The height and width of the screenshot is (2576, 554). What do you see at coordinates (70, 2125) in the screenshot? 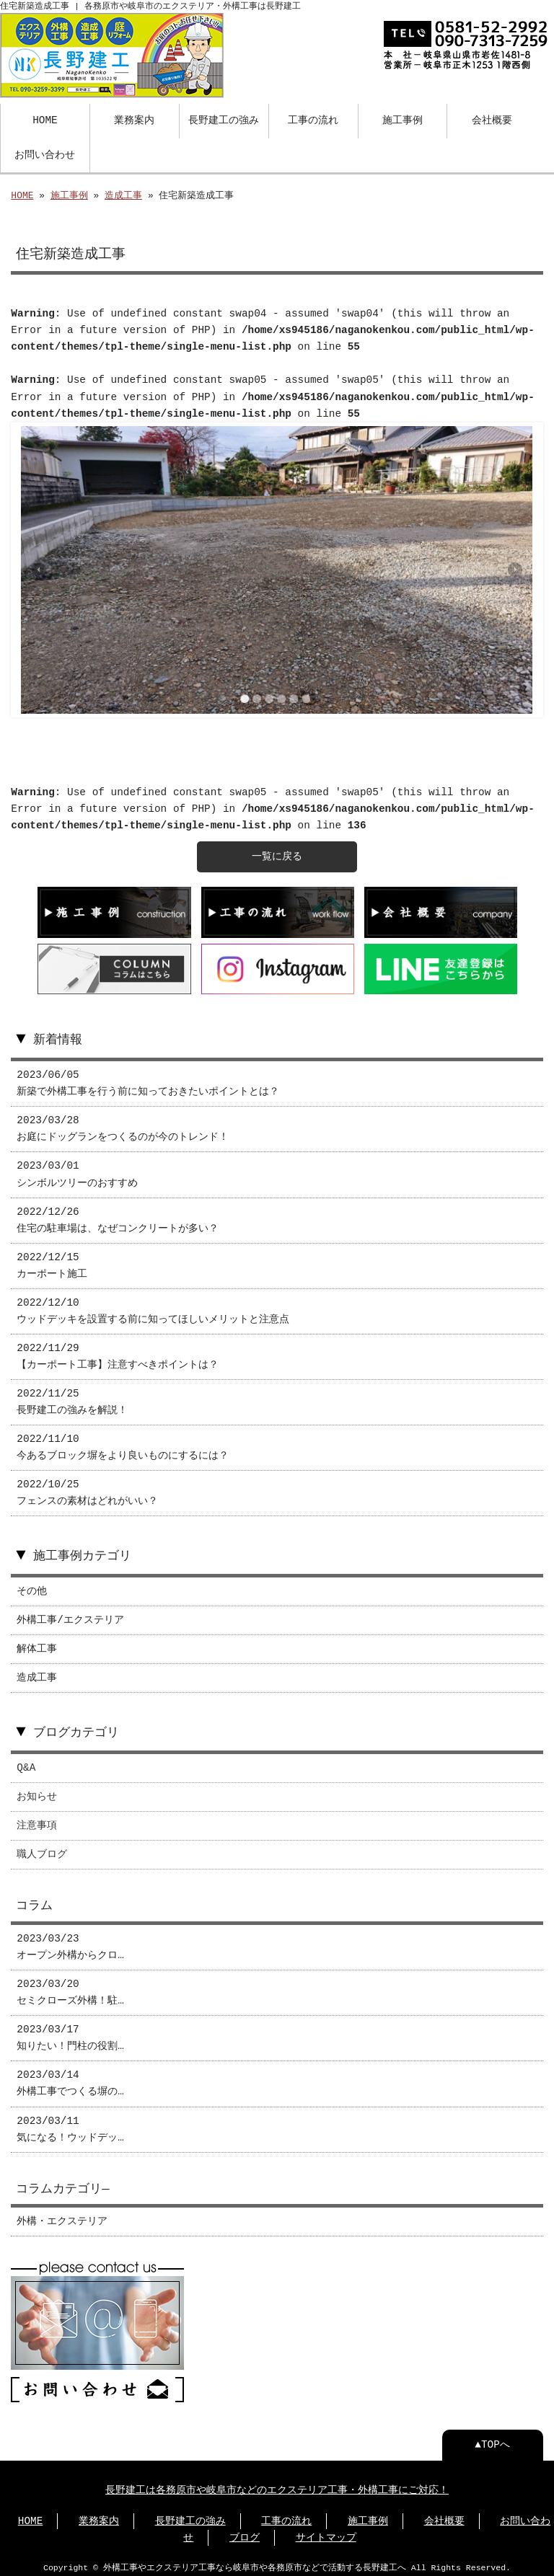
I see `2023/03/11 気になる！ウッドデッ…` at bounding box center [70, 2125].